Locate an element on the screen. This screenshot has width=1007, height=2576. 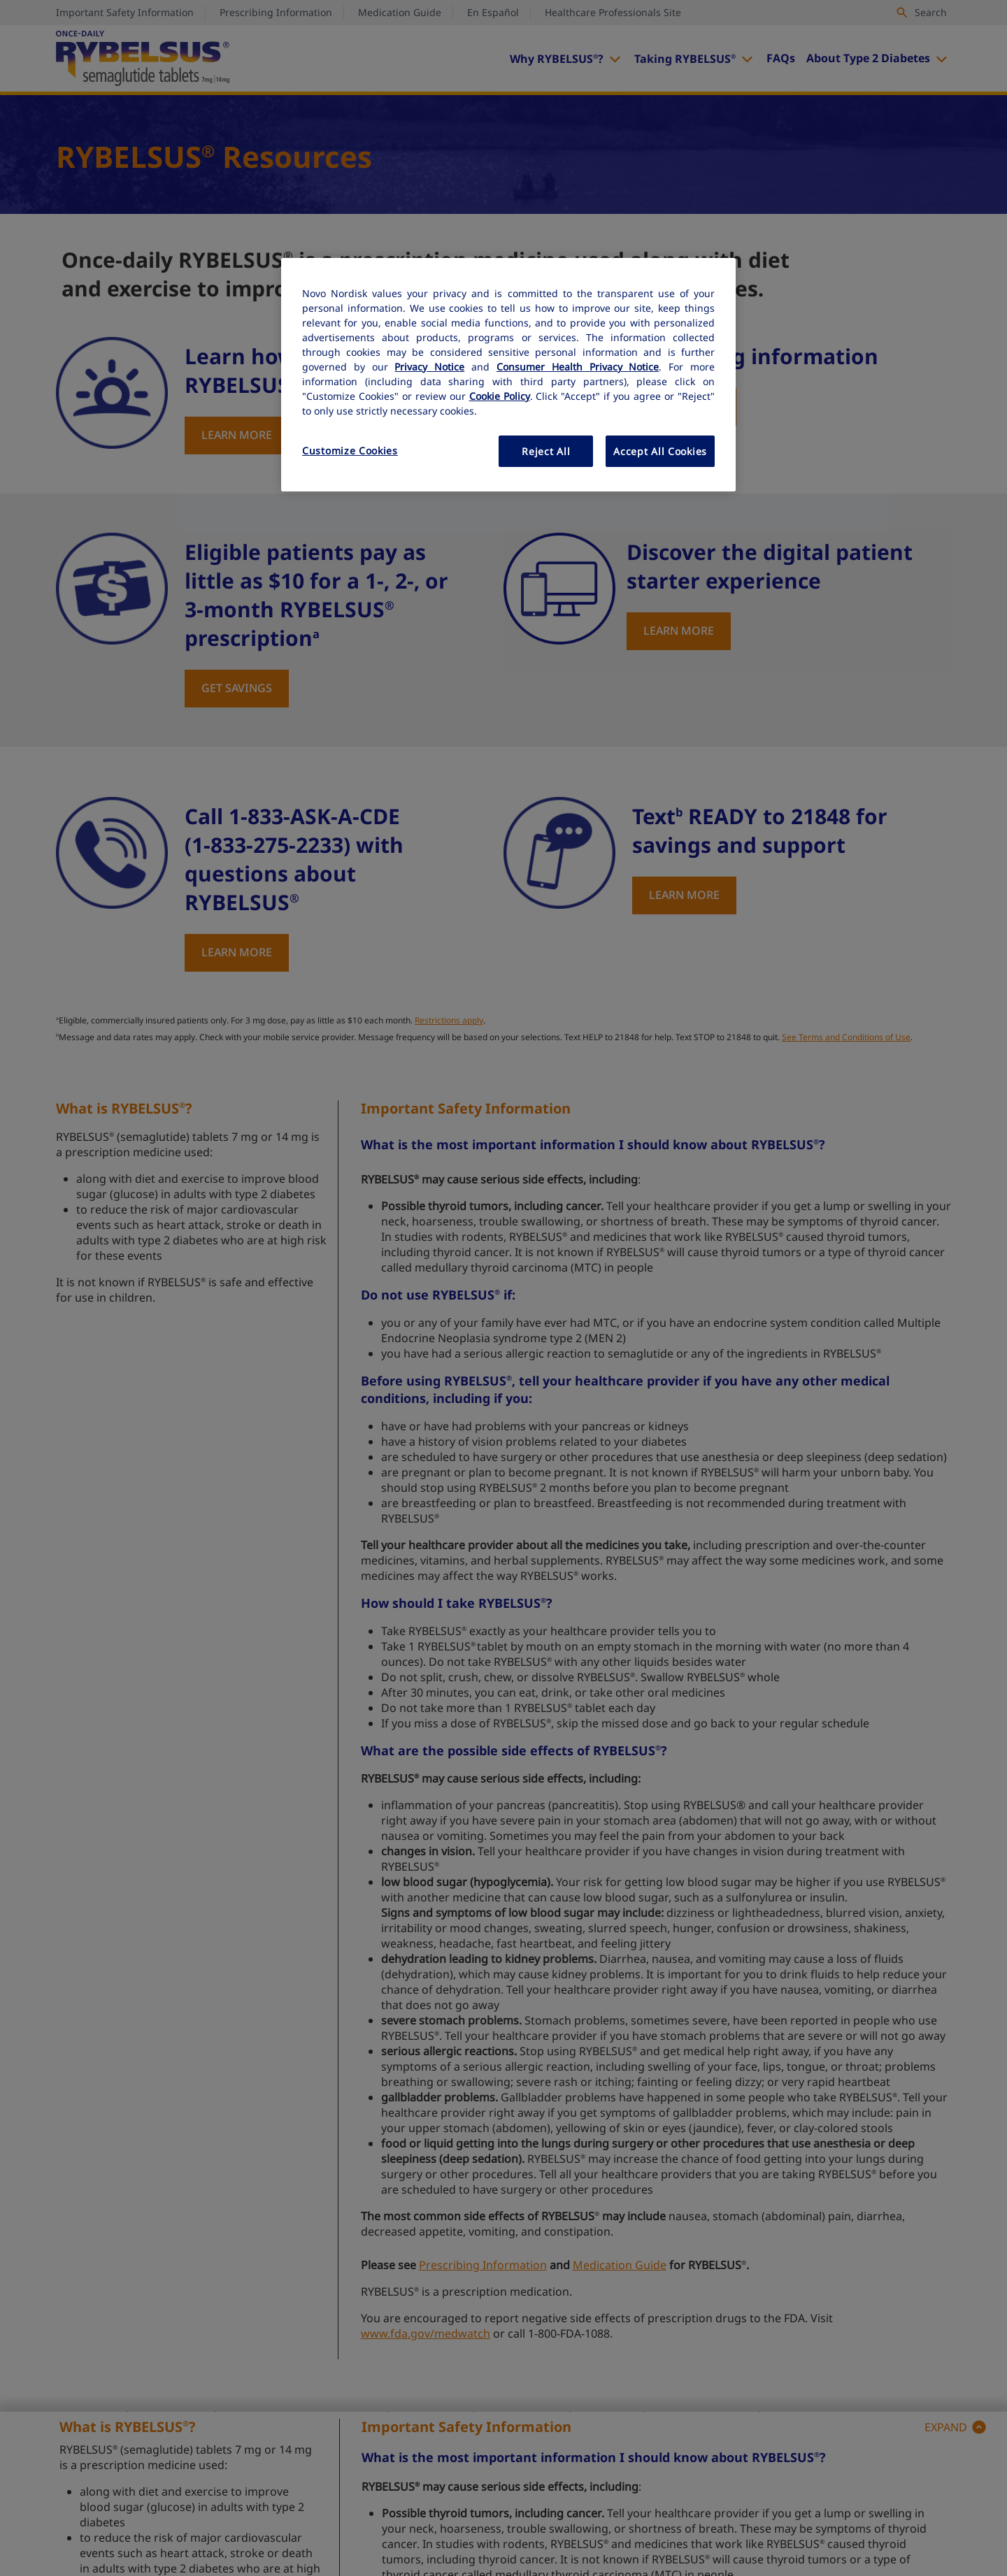
Accept All Cookies is located at coordinates (660, 451).